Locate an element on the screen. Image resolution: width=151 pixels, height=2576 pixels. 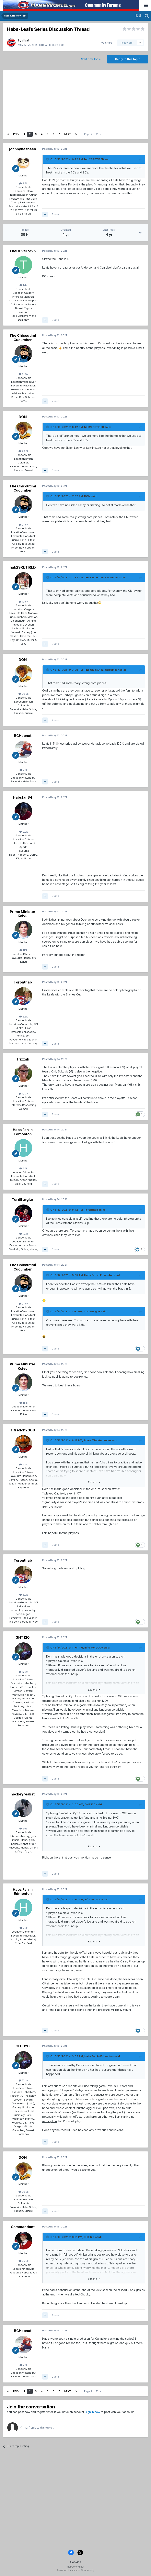
[Advertisement] is located at coordinates (75, 102).